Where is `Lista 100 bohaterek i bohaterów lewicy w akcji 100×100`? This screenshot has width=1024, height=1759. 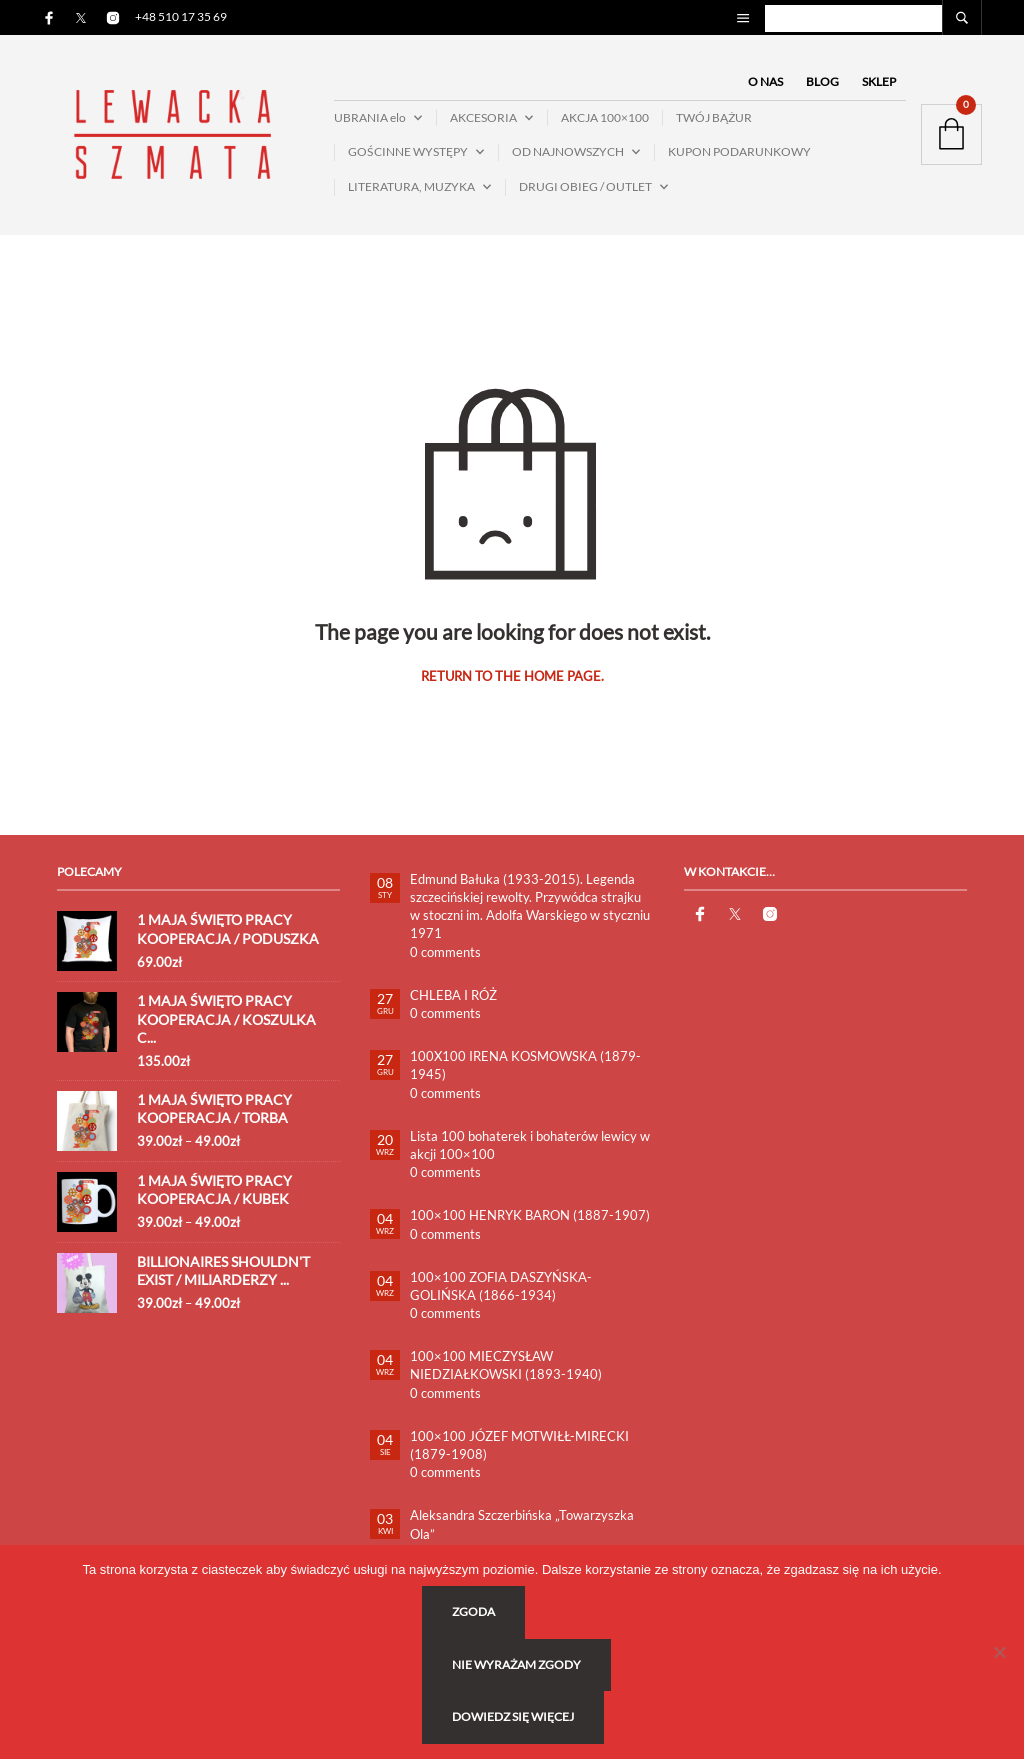
Lista 100 bohaterek i bohaterów lewicy w akcji 100×100 is located at coordinates (530, 1145).